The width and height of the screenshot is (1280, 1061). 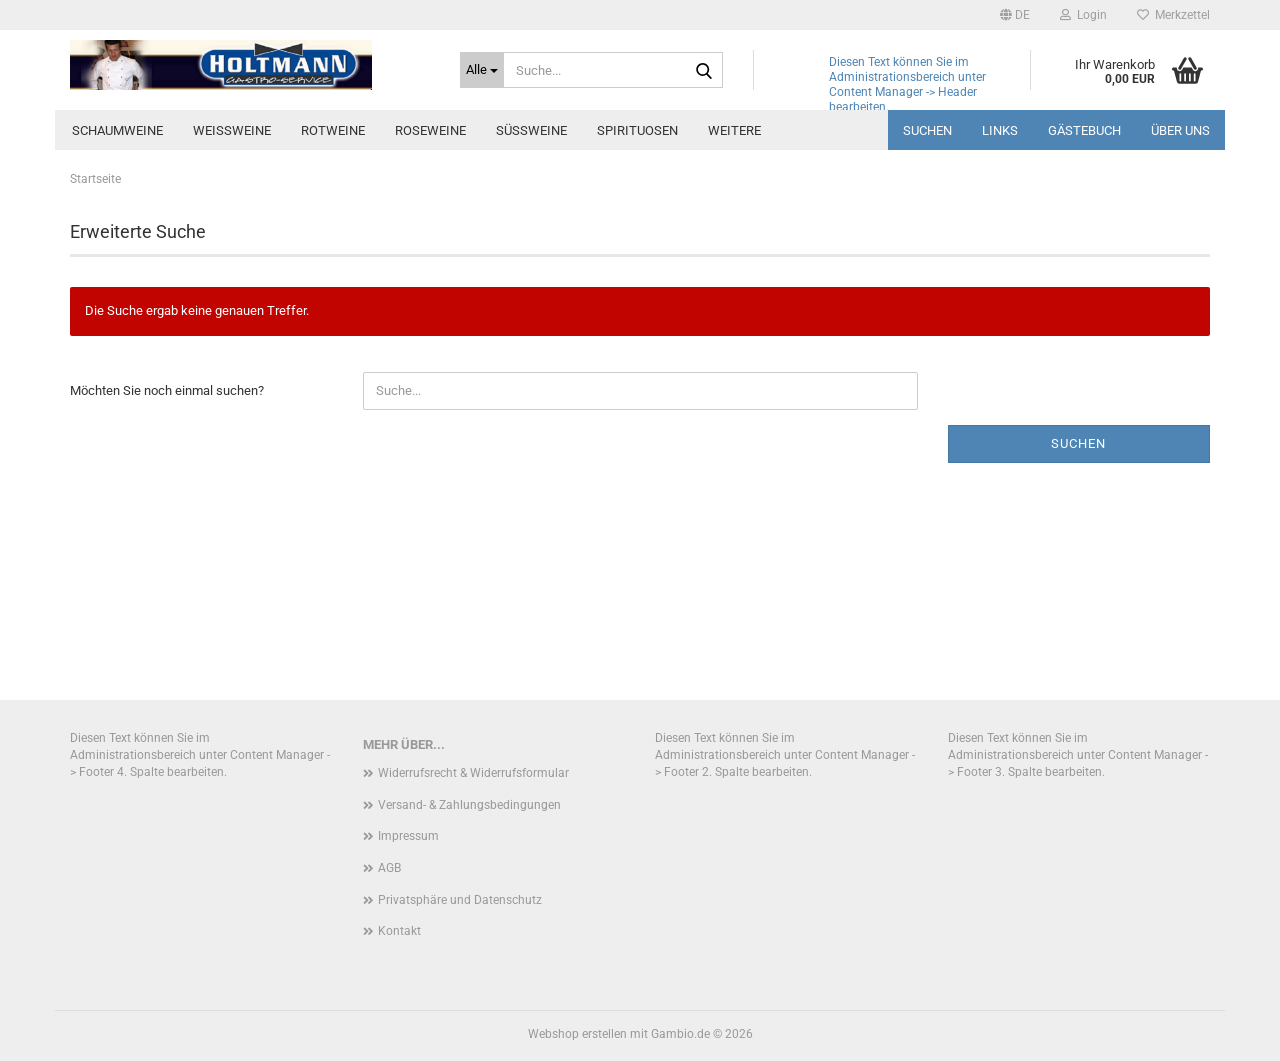 I want to click on Weitere, so click(x=734, y=130).